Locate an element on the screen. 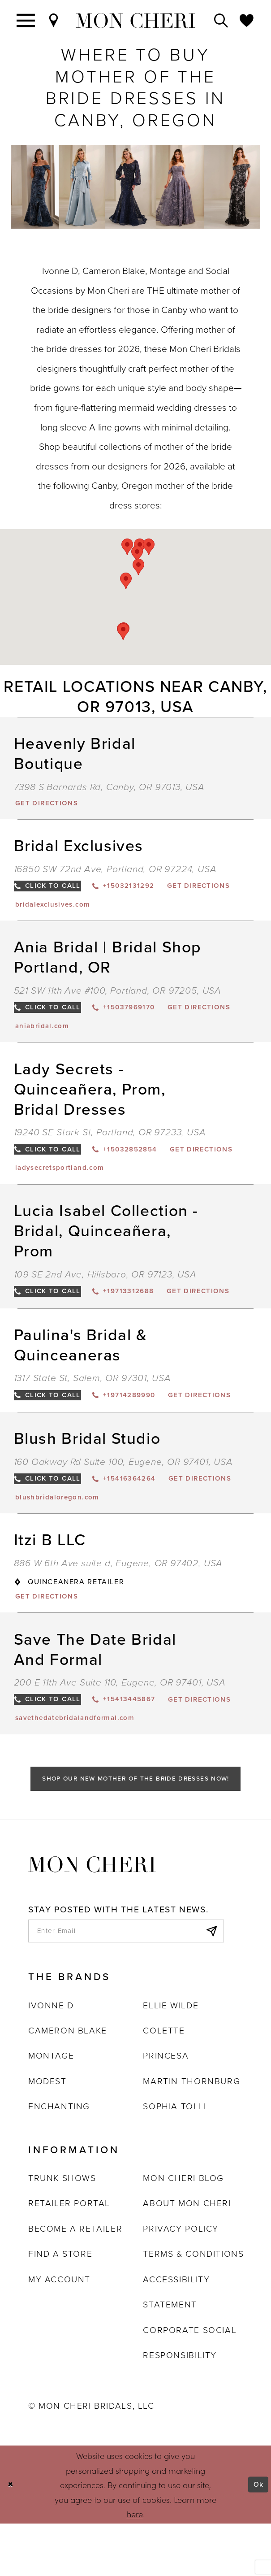  [Find a Store] is located at coordinates (54, 20).